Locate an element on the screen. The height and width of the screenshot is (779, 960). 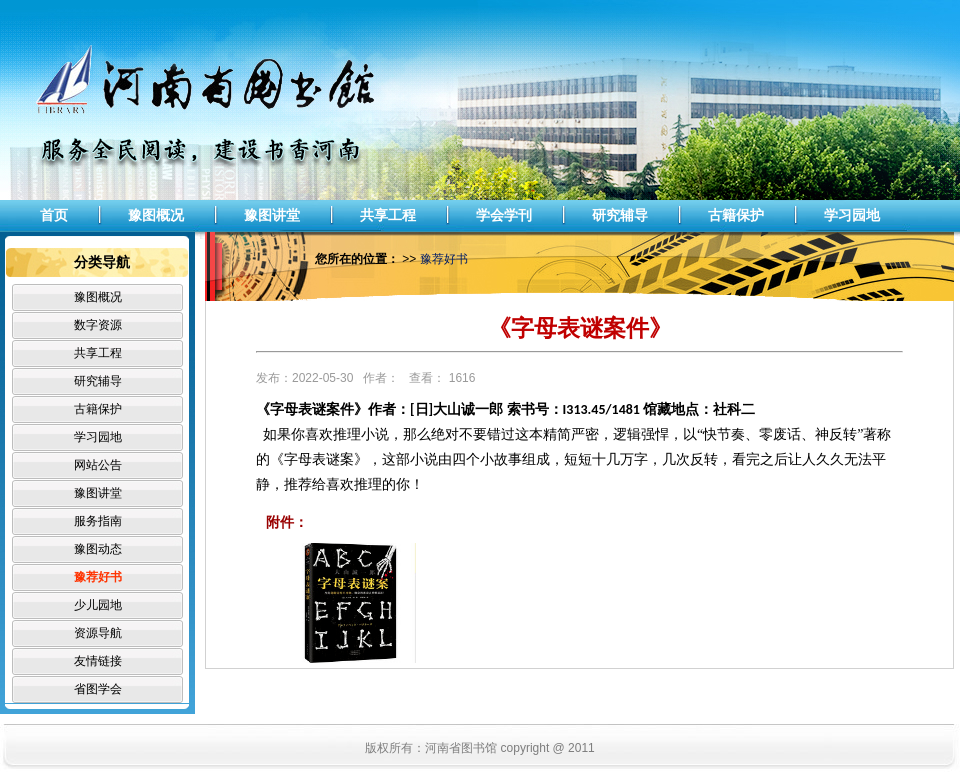
学会学刊 is located at coordinates (504, 215).